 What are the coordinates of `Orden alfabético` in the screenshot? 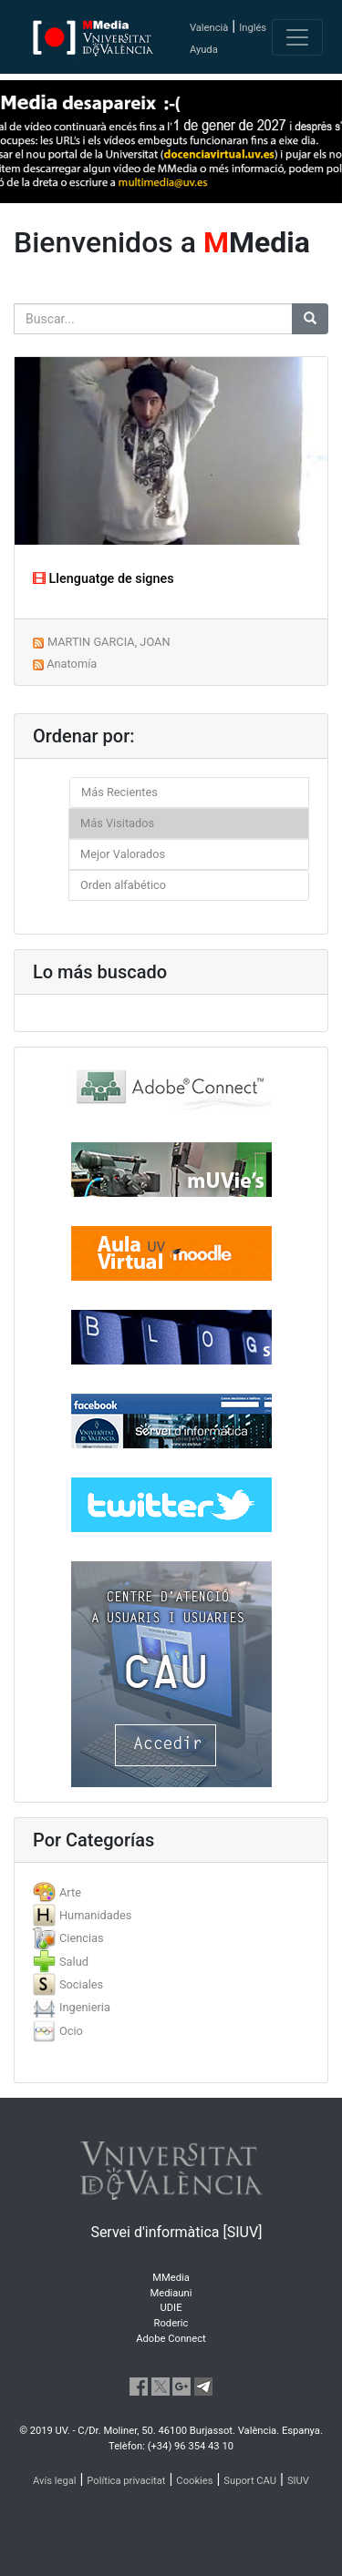 It's located at (123, 885).